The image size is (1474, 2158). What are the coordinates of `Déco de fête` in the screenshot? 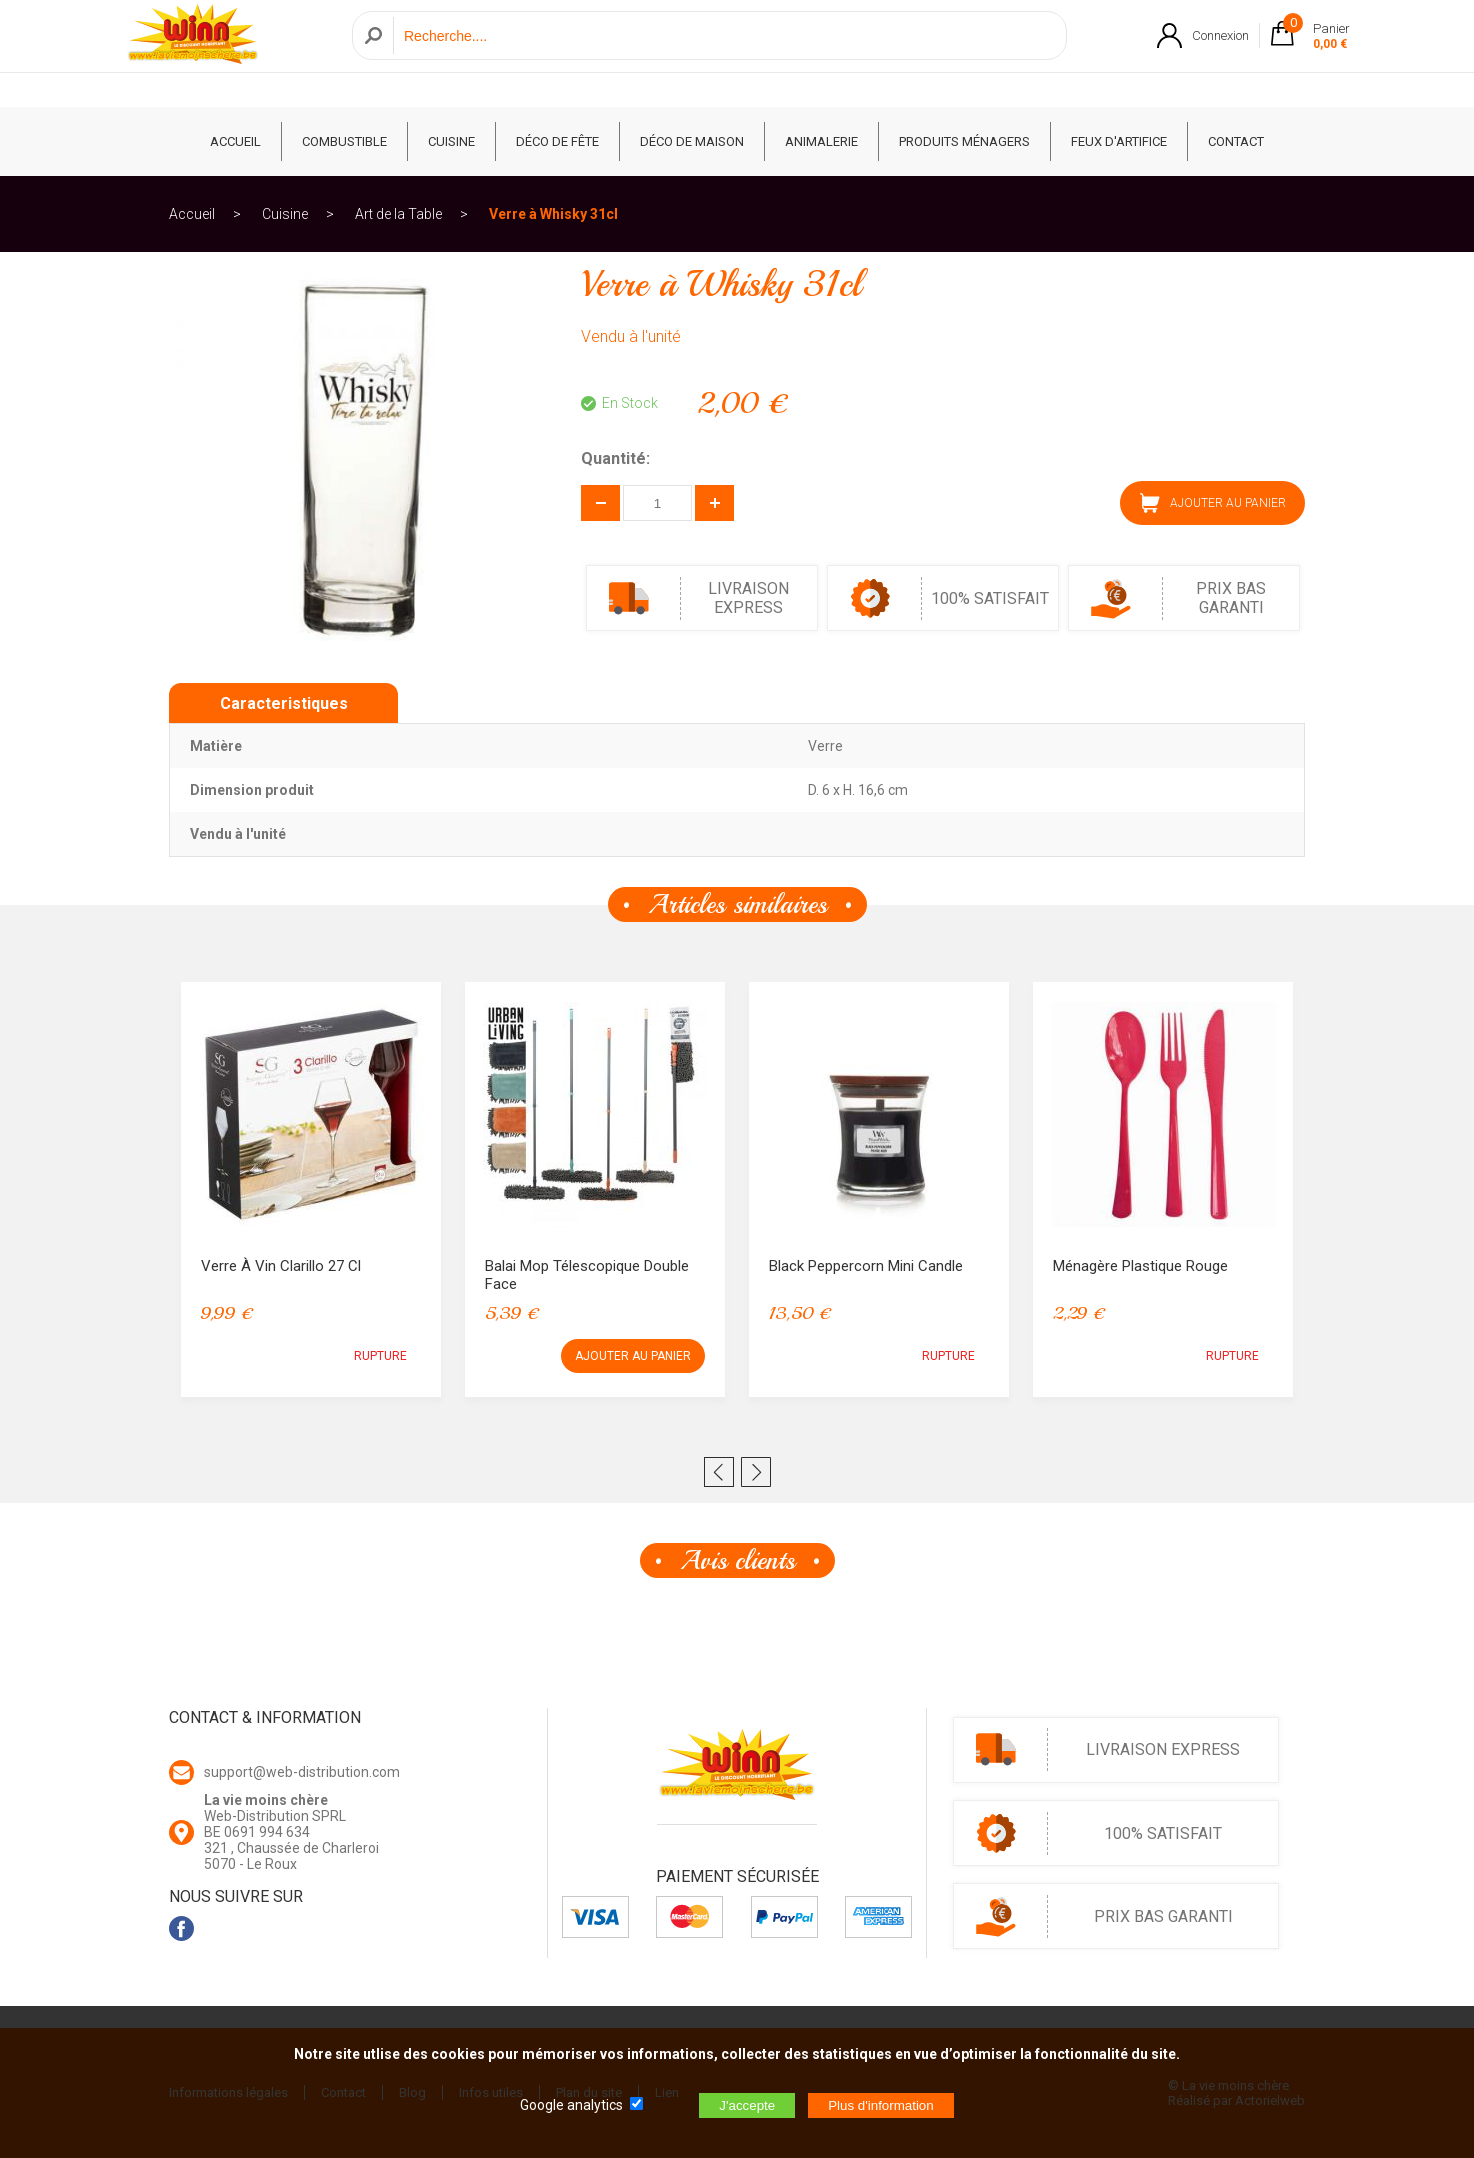 It's located at (557, 141).